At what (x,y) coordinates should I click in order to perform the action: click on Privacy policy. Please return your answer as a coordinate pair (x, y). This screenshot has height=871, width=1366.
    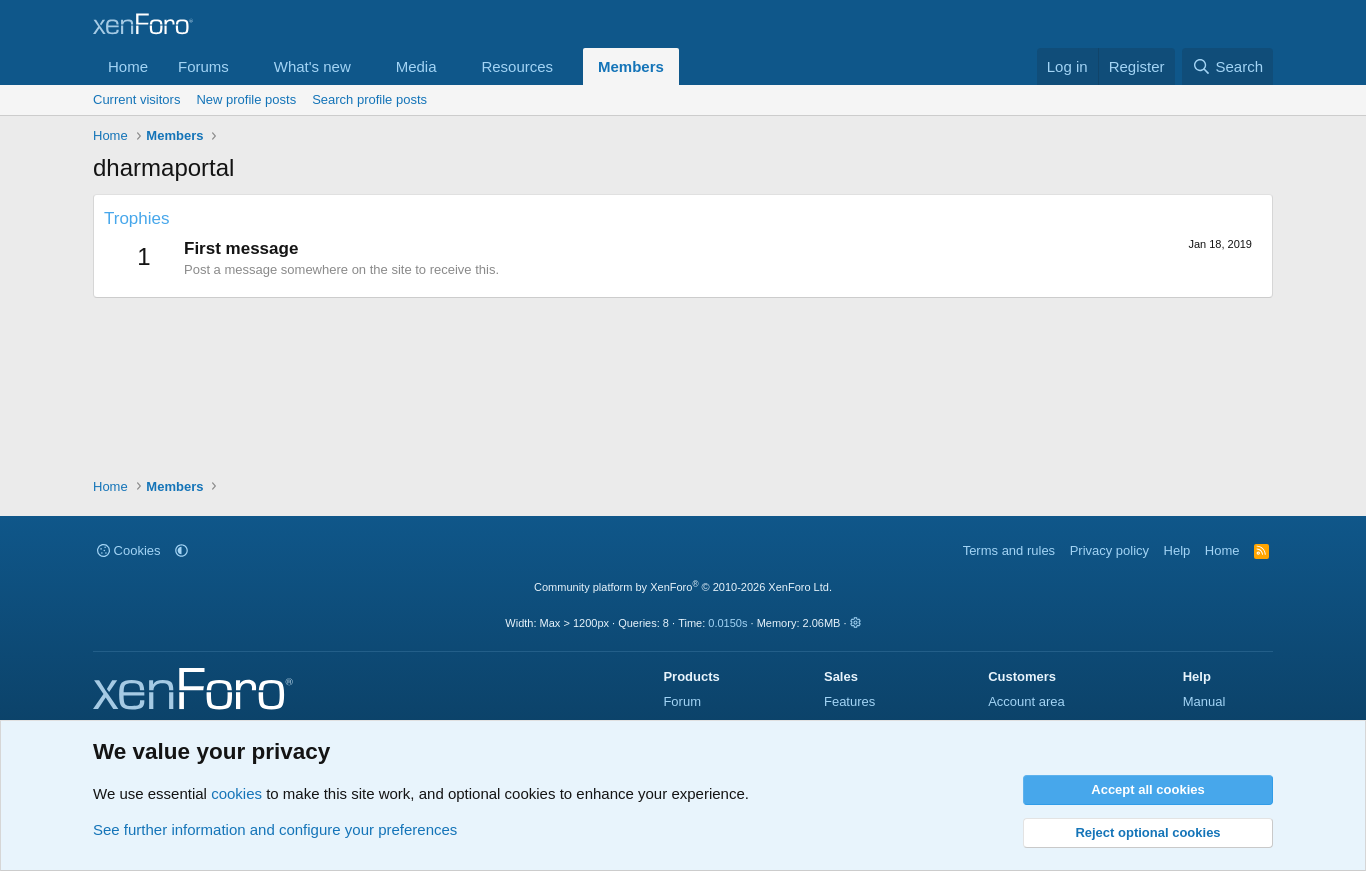
    Looking at the image, I should click on (1109, 550).